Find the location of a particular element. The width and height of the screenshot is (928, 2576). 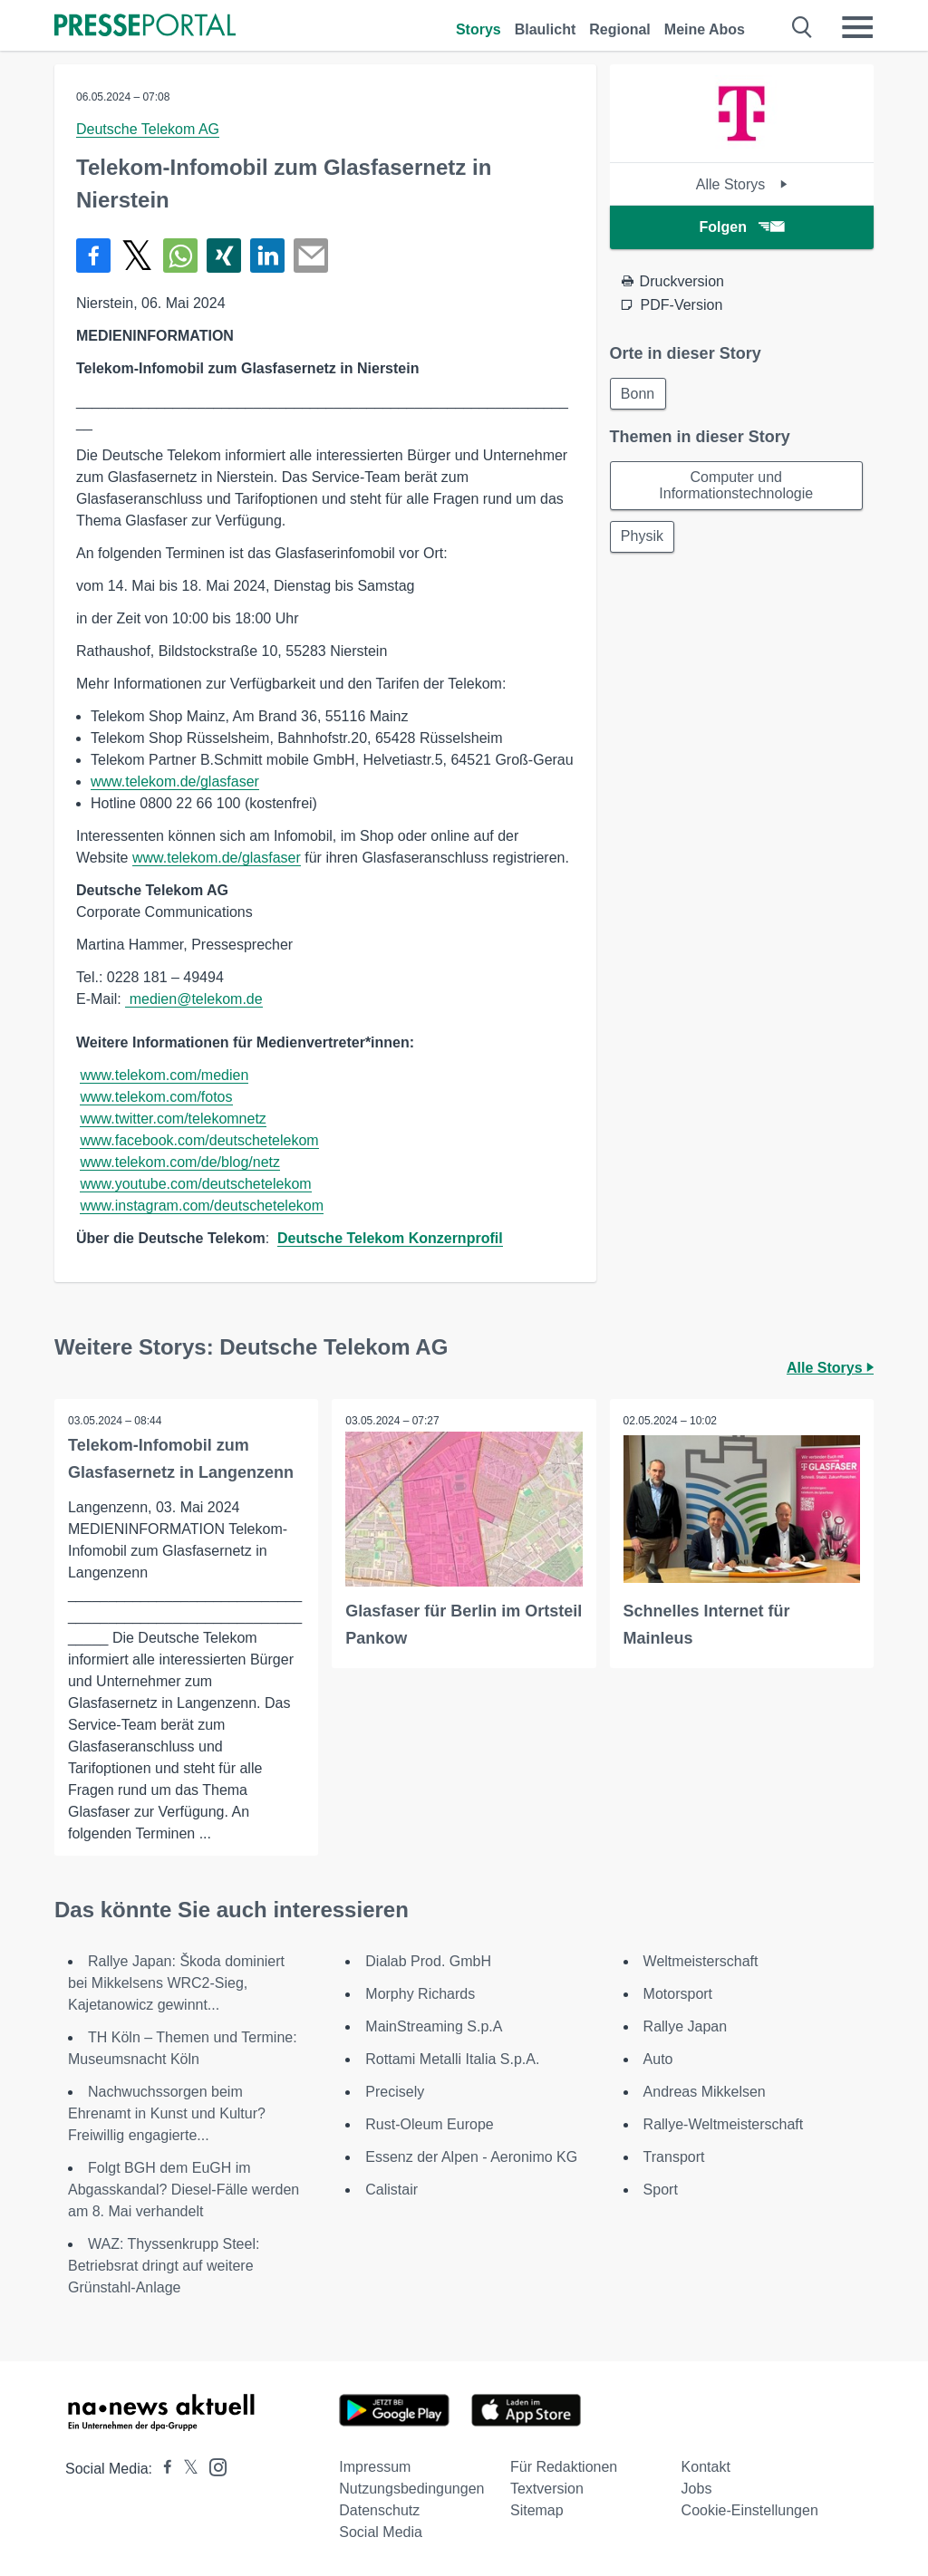

Für Redaktionen is located at coordinates (563, 2467).